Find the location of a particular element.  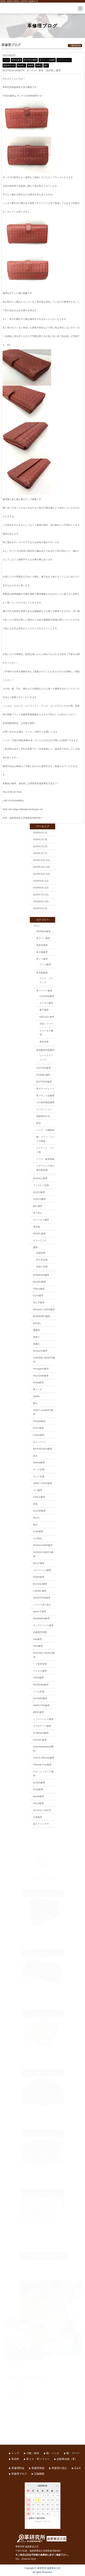

Berulti修理 is located at coordinates (38, 1796).